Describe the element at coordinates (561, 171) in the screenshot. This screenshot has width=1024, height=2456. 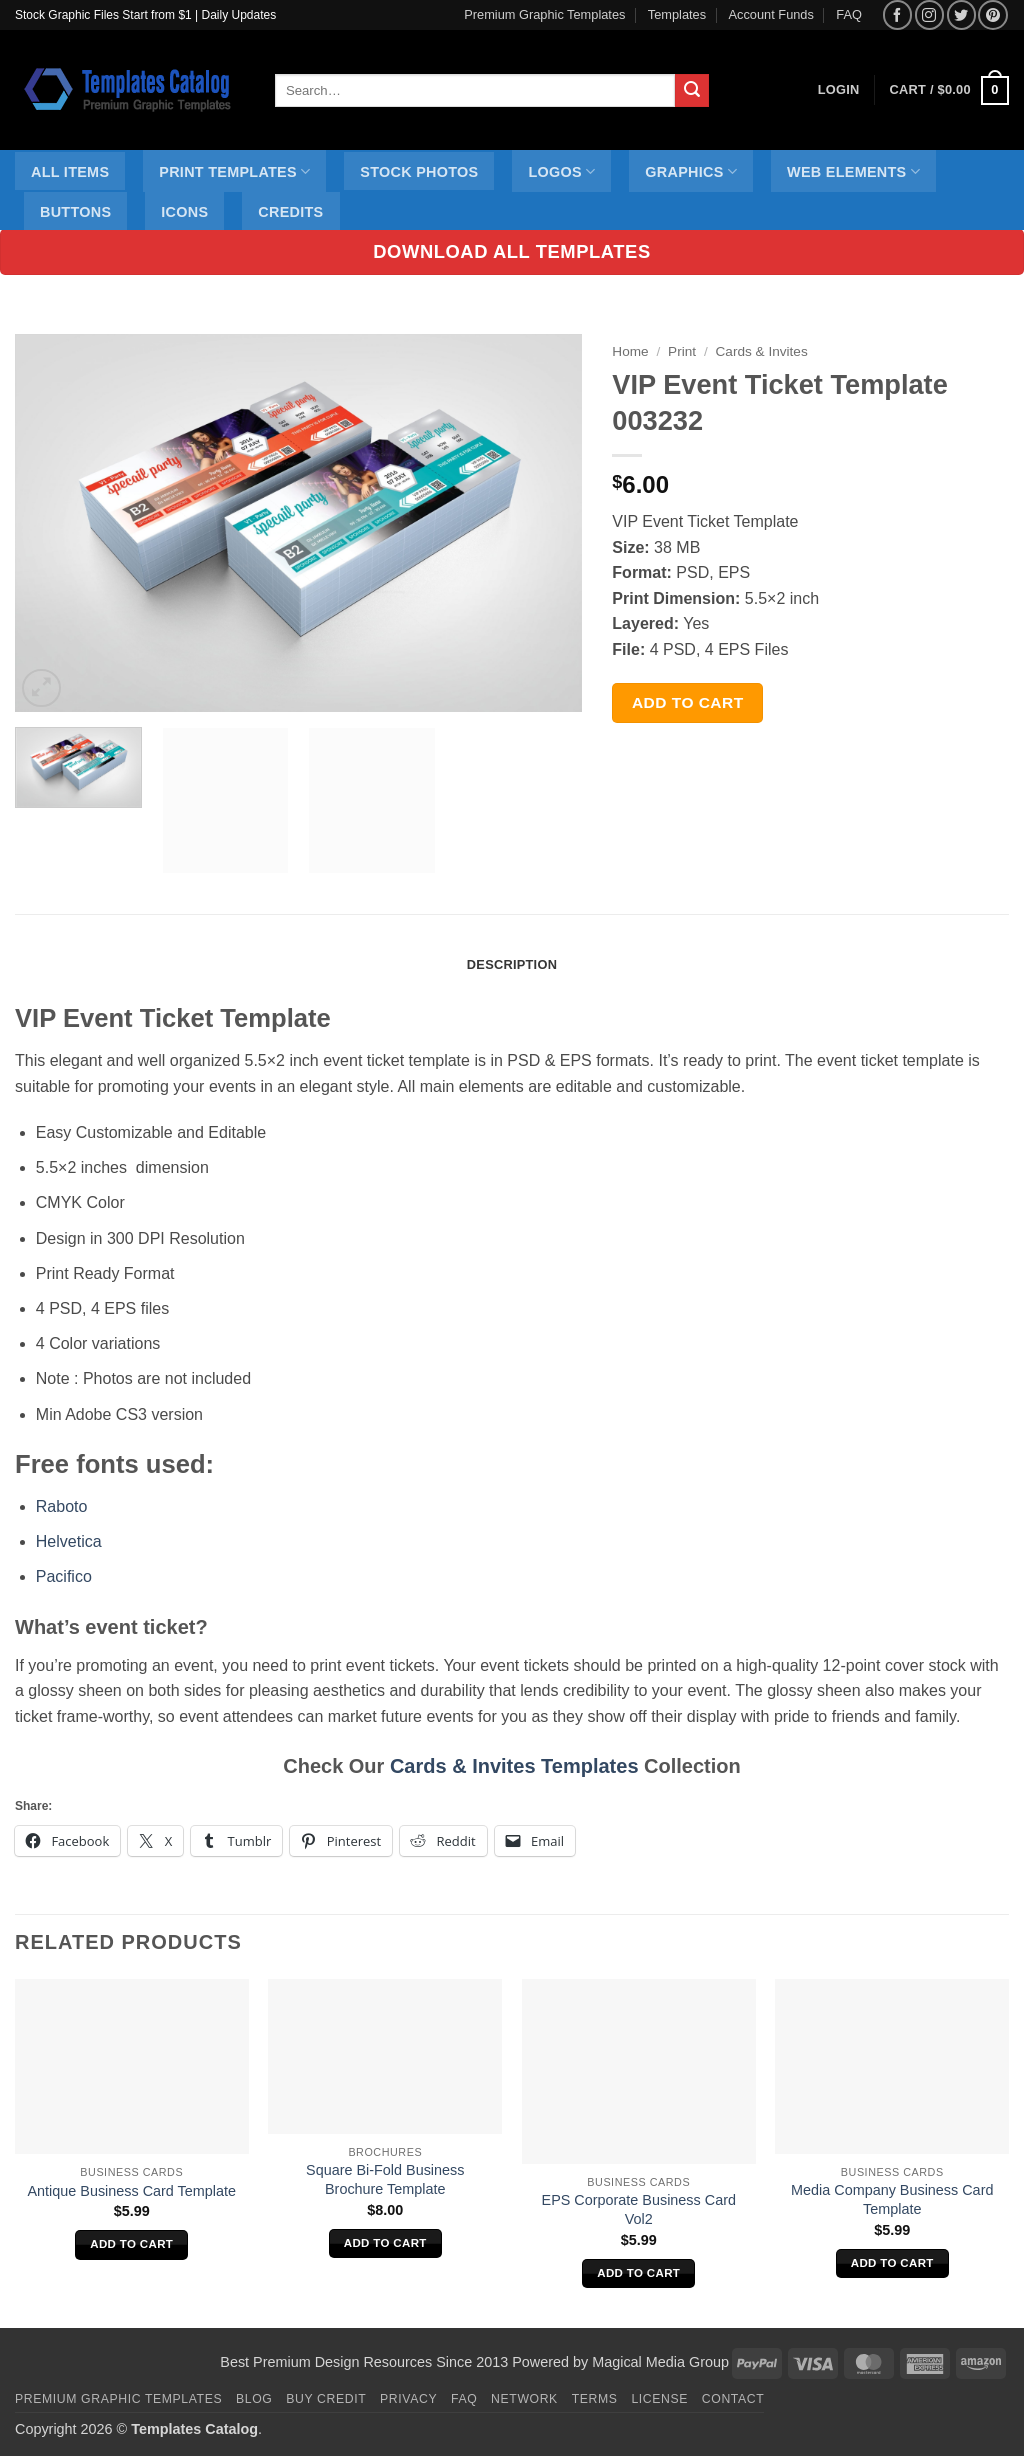
I see `Logos` at that location.